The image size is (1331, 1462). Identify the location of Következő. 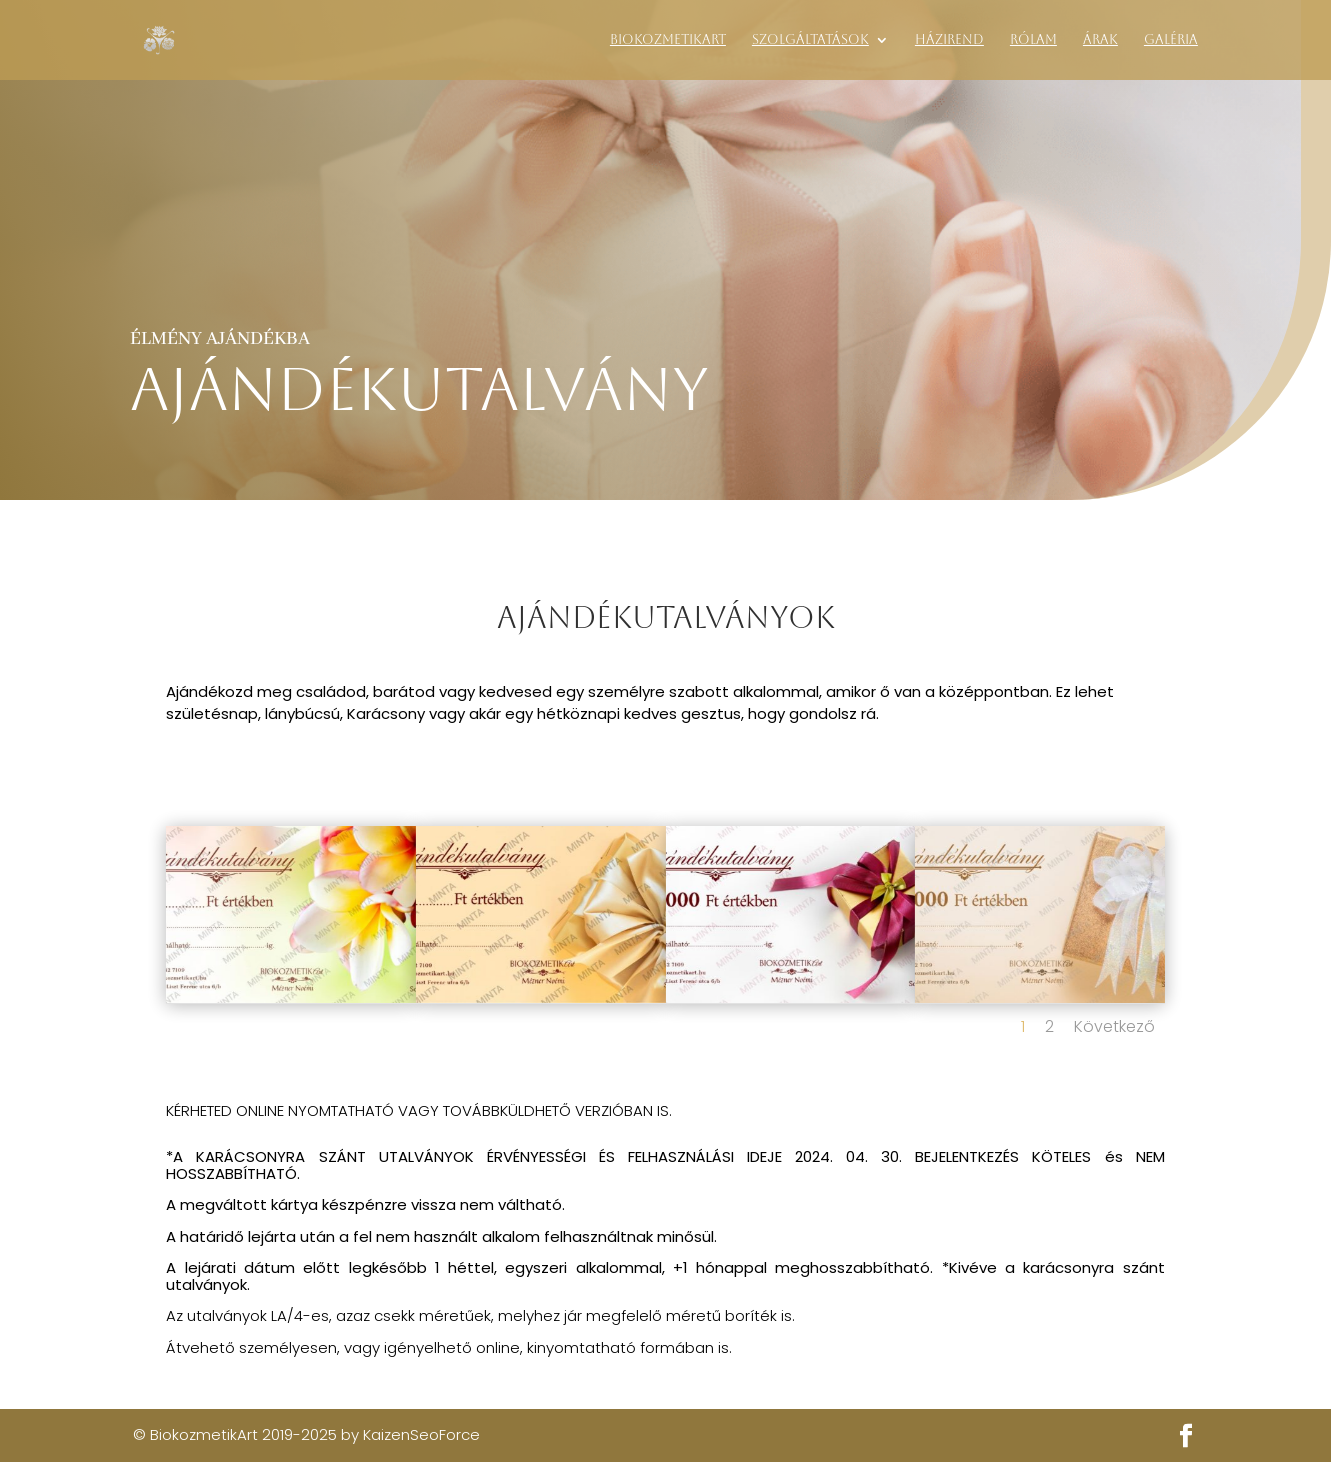
(1114, 1026).